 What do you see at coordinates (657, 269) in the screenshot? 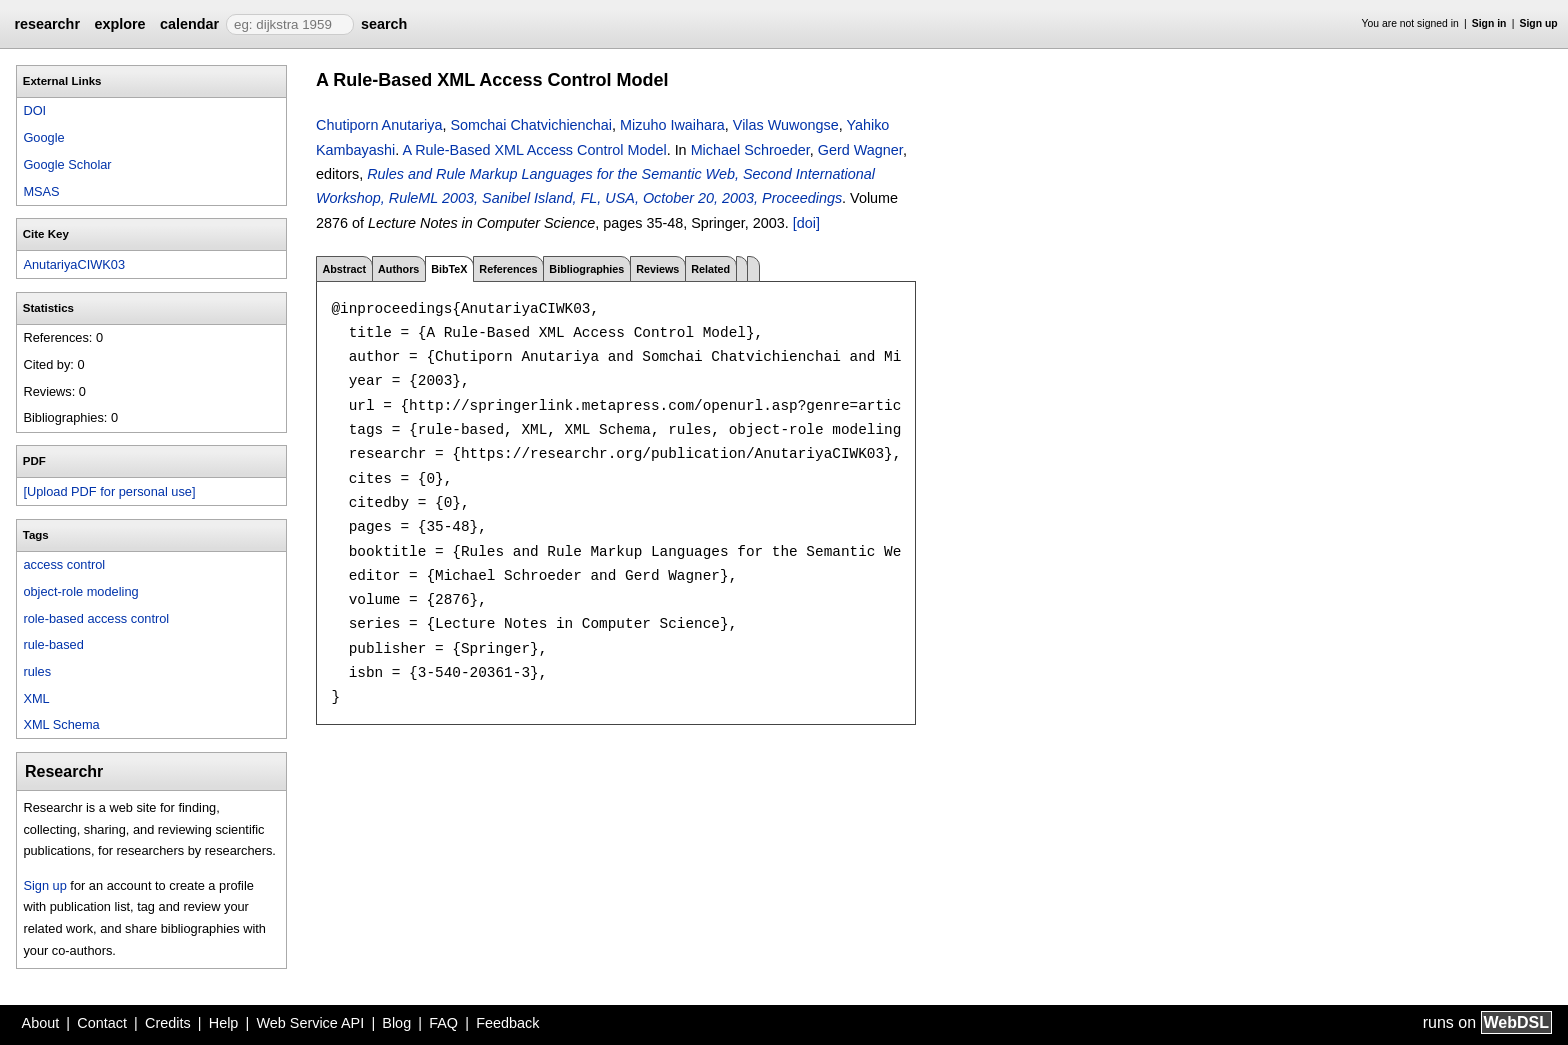
I see `Reviews` at bounding box center [657, 269].